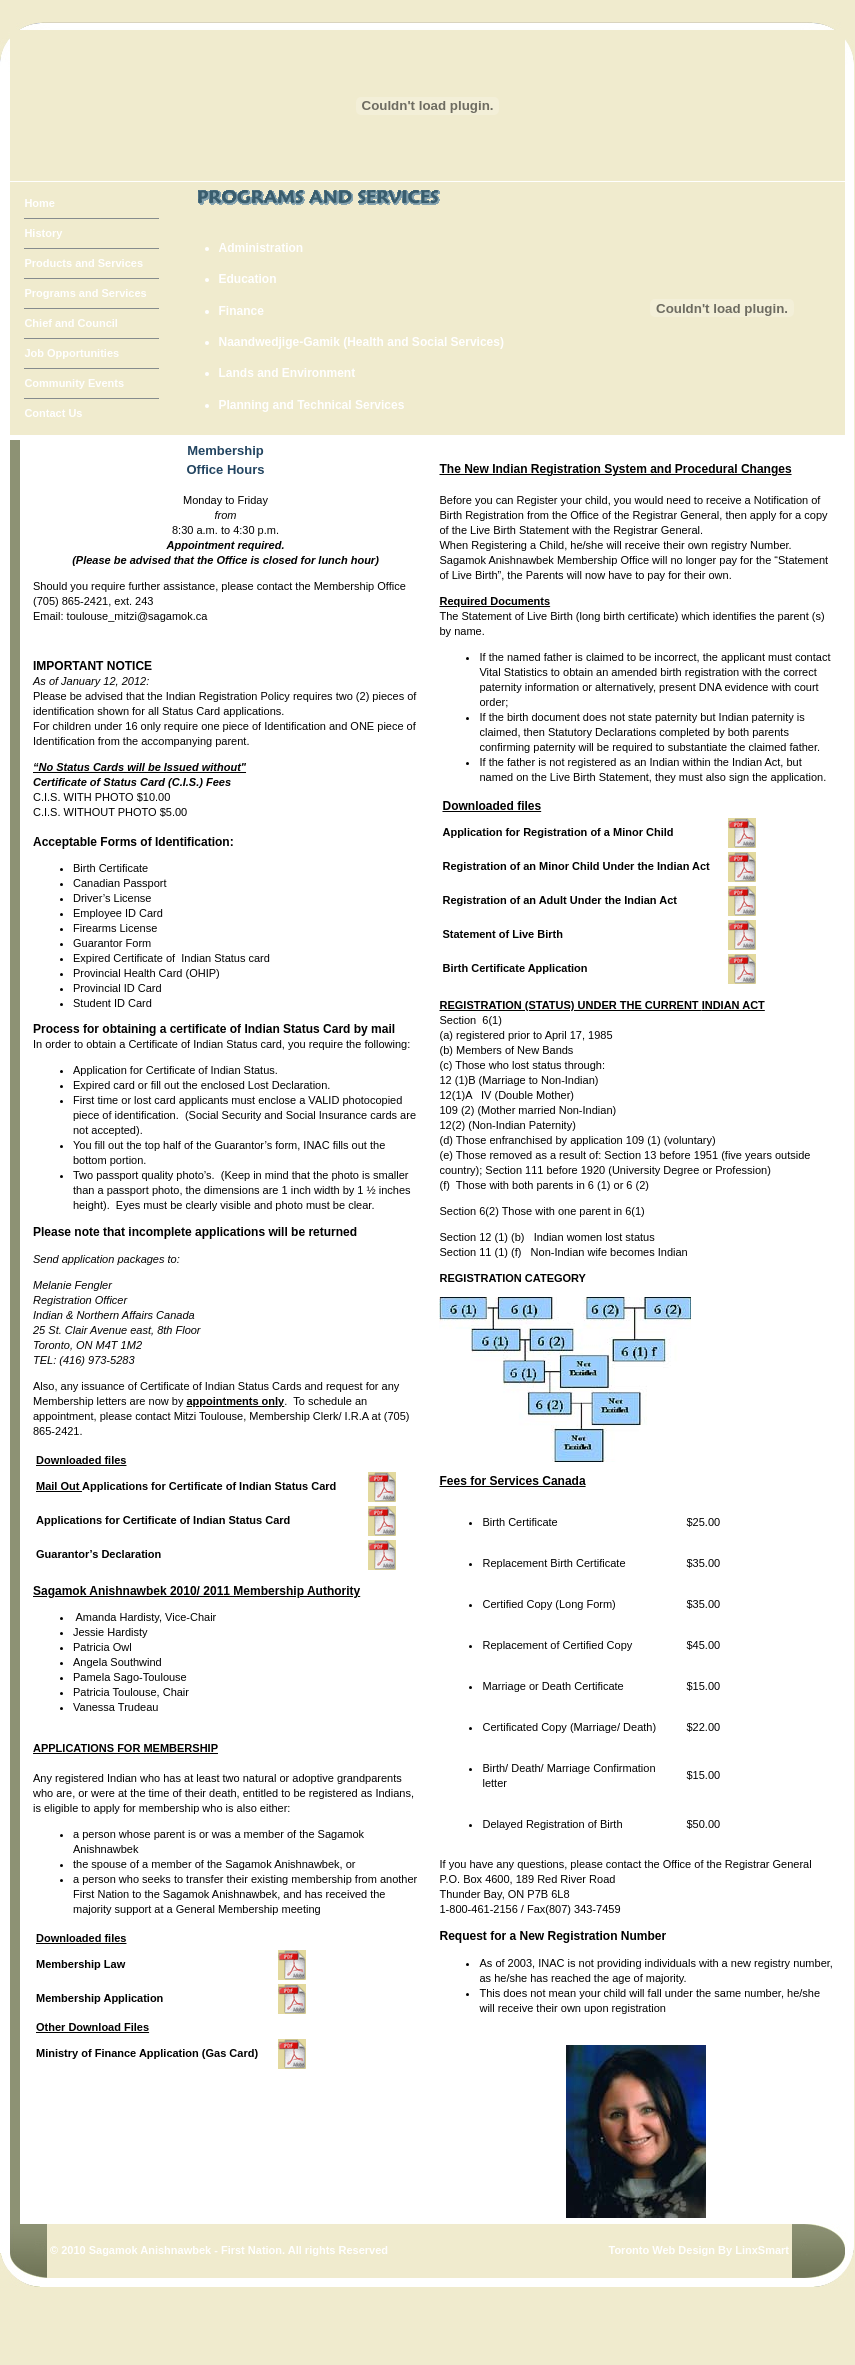 This screenshot has width=855, height=2365. Describe the element at coordinates (85, 293) in the screenshot. I see `Programs and Services` at that location.